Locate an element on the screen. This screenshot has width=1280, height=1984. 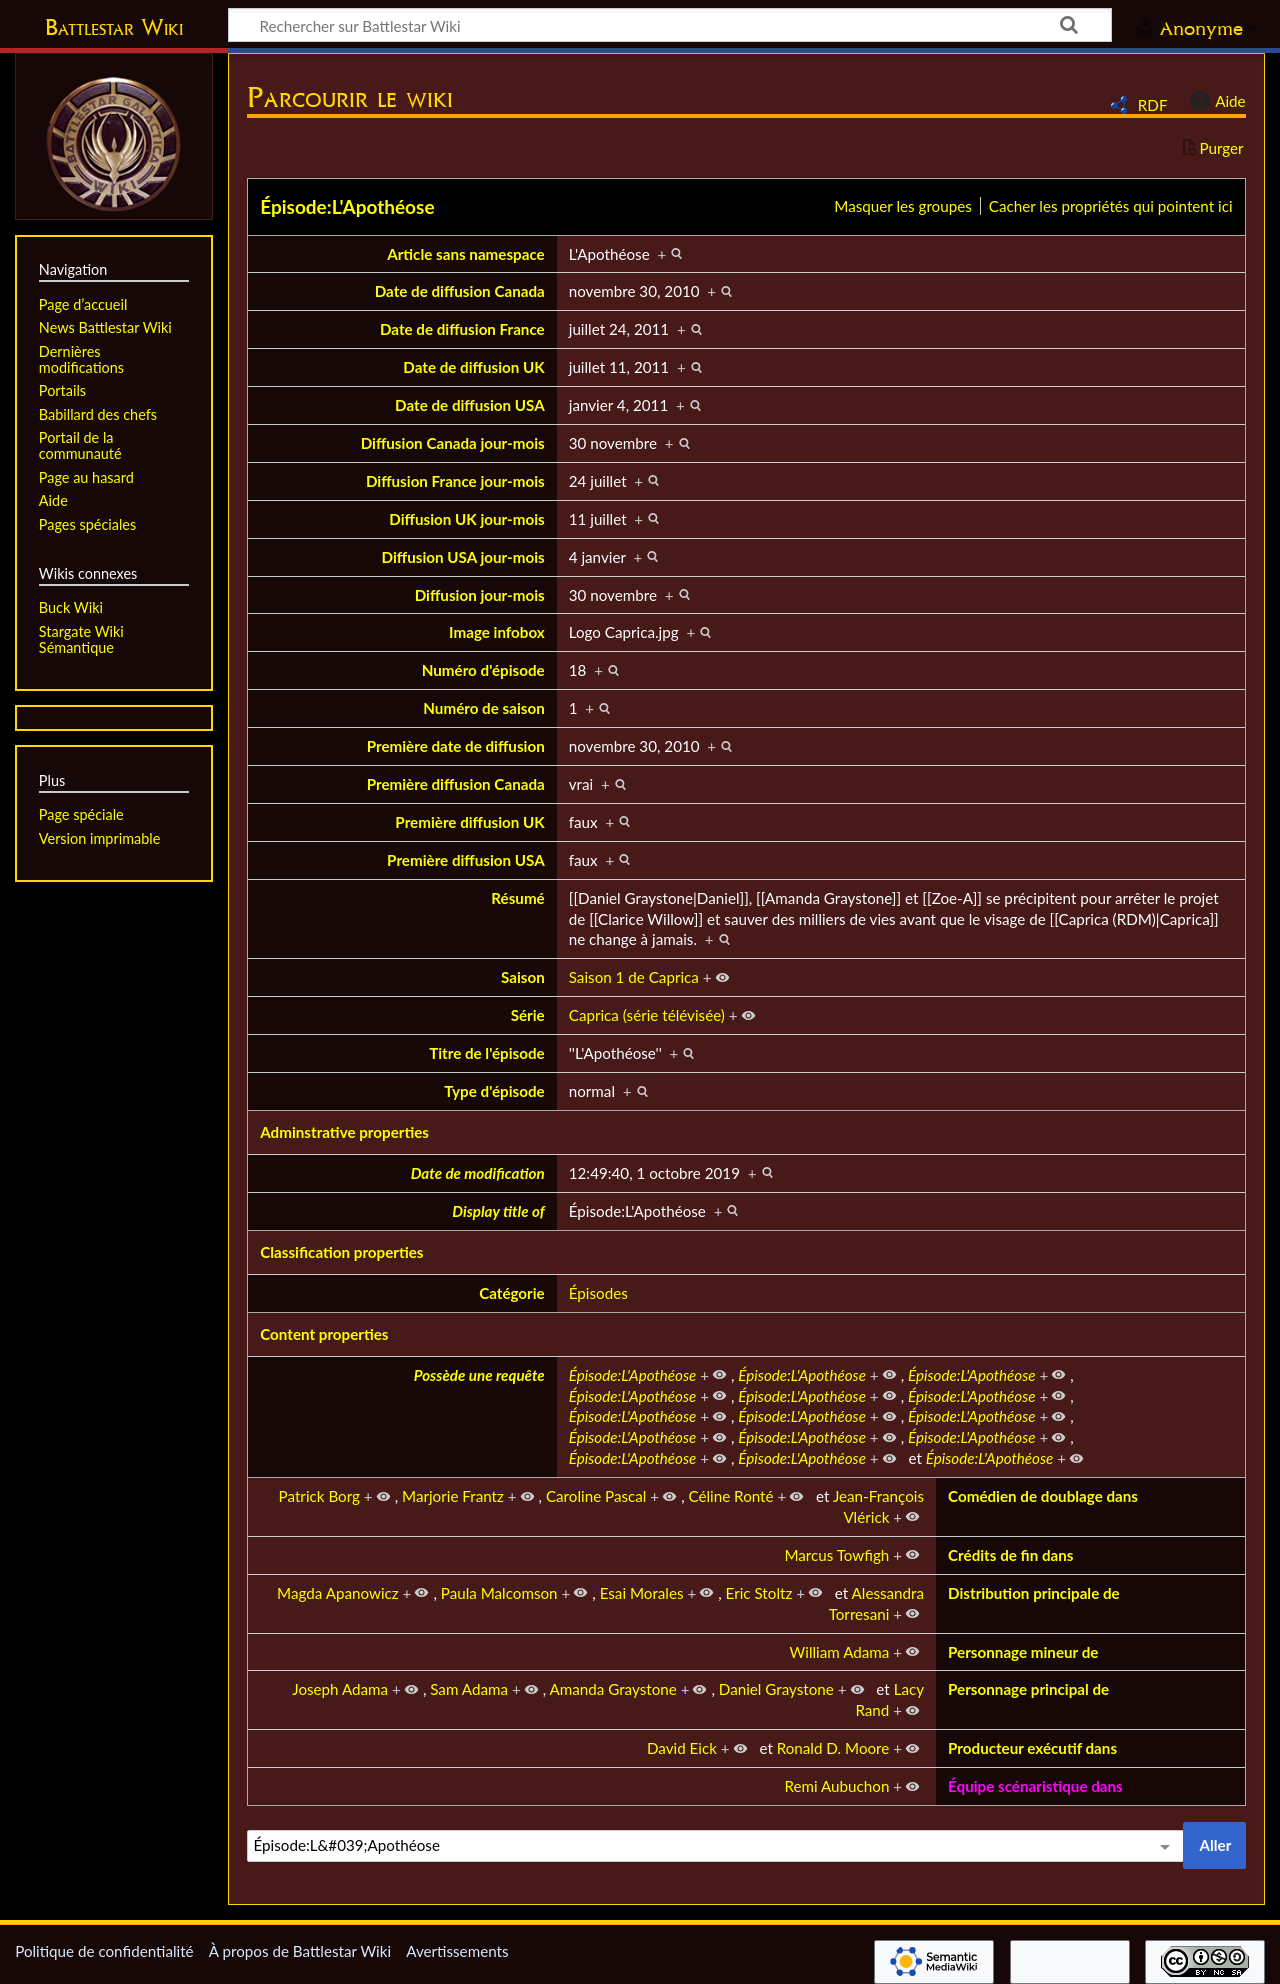
Titre de l'épisode is located at coordinates (487, 1053).